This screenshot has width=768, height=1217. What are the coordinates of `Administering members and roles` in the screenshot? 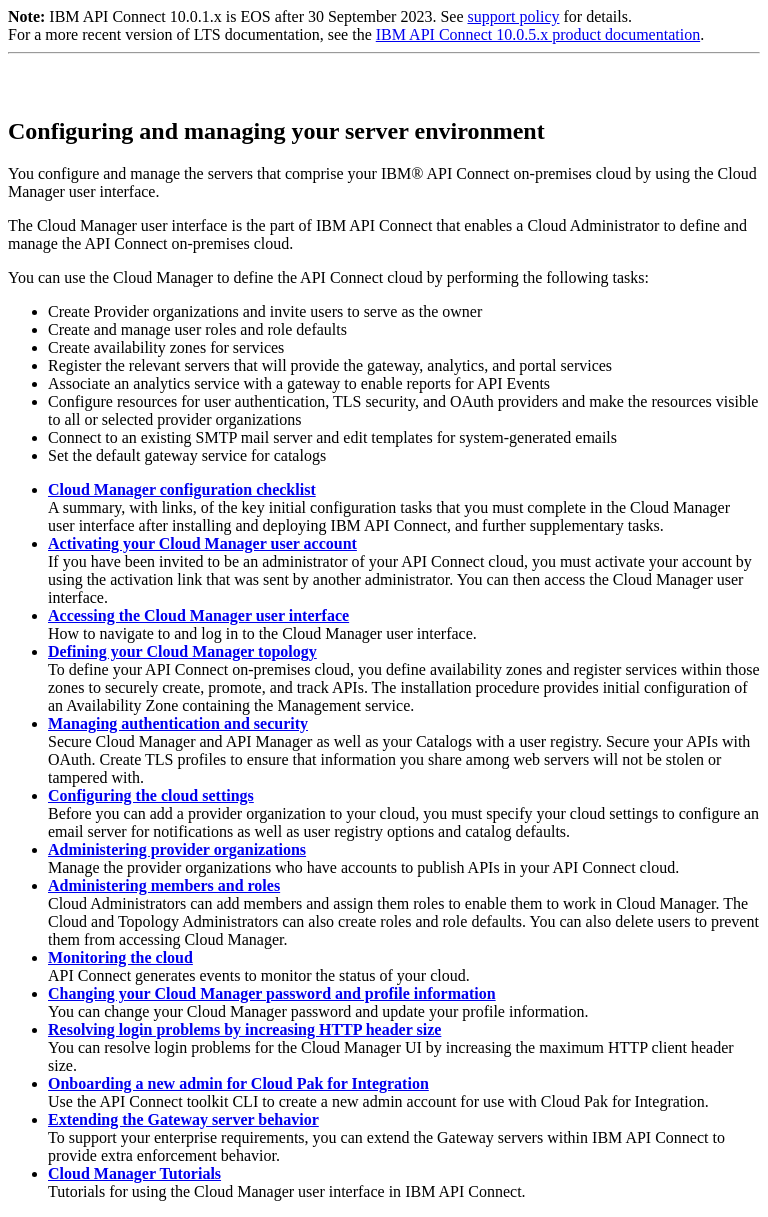 It's located at (164, 885).